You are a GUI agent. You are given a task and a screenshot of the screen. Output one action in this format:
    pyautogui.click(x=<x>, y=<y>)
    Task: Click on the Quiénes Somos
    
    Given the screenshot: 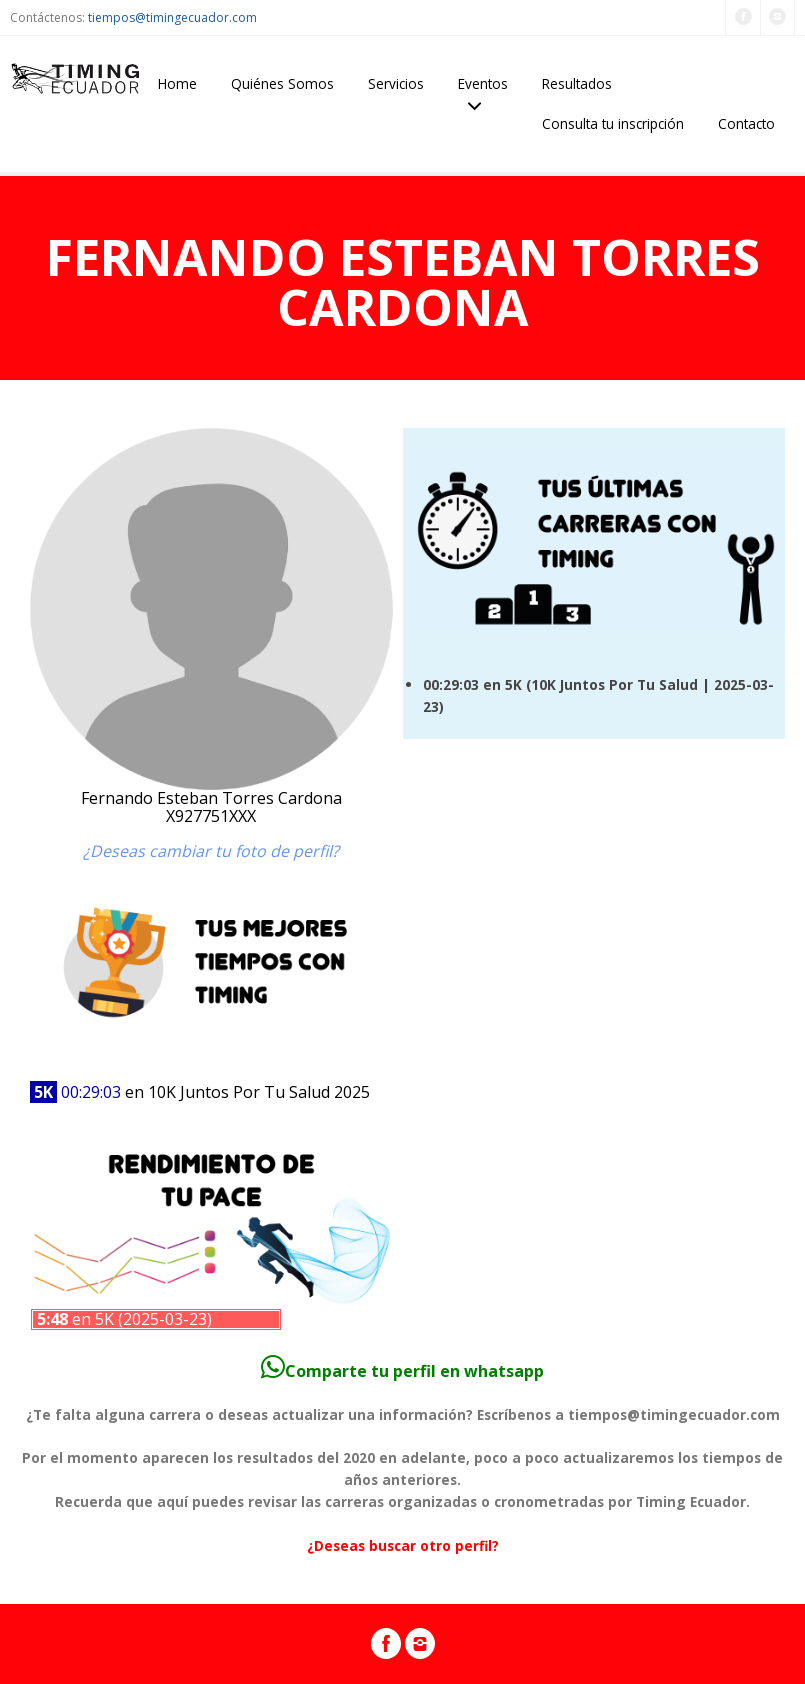 What is the action you would take?
    pyautogui.click(x=282, y=83)
    